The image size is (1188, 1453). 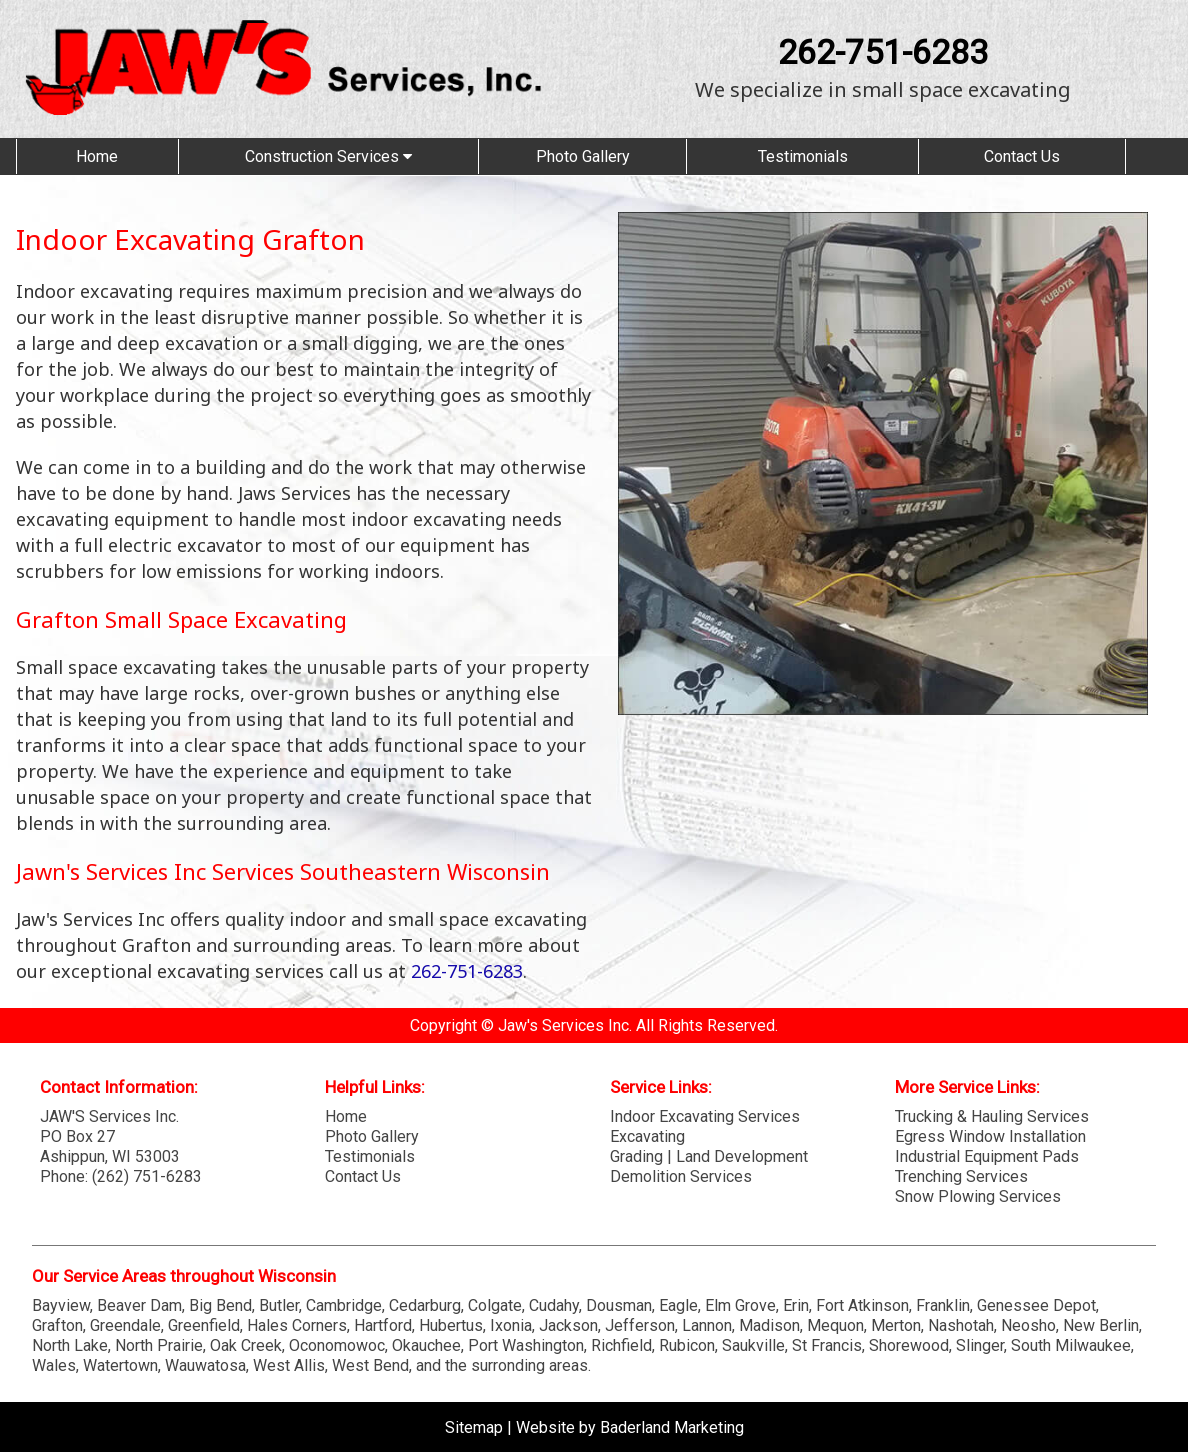 I want to click on (262) 751-6283, so click(x=147, y=1176).